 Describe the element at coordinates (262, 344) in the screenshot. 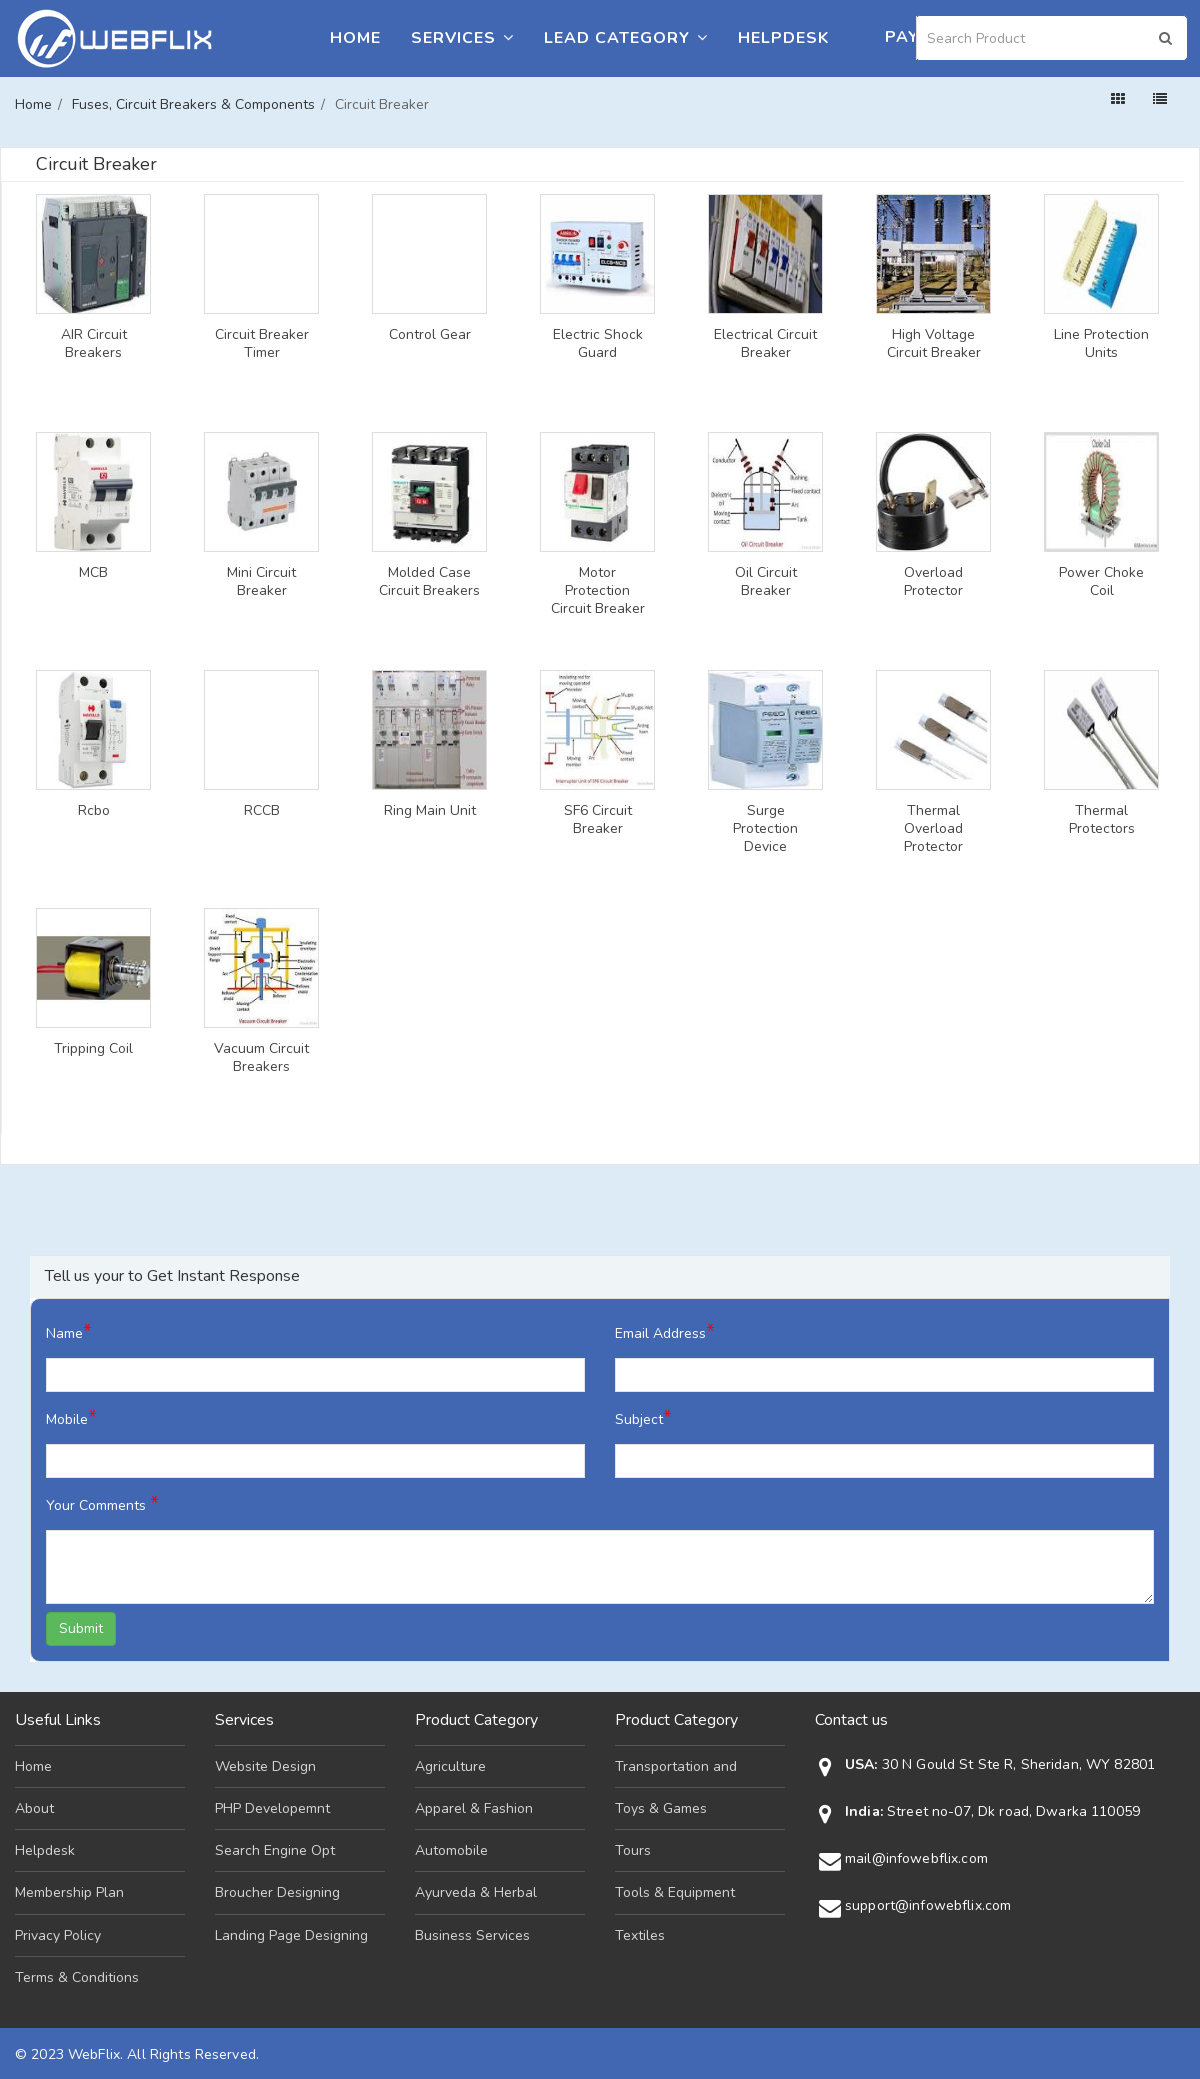

I see `Circuit Breaker Timer` at that location.